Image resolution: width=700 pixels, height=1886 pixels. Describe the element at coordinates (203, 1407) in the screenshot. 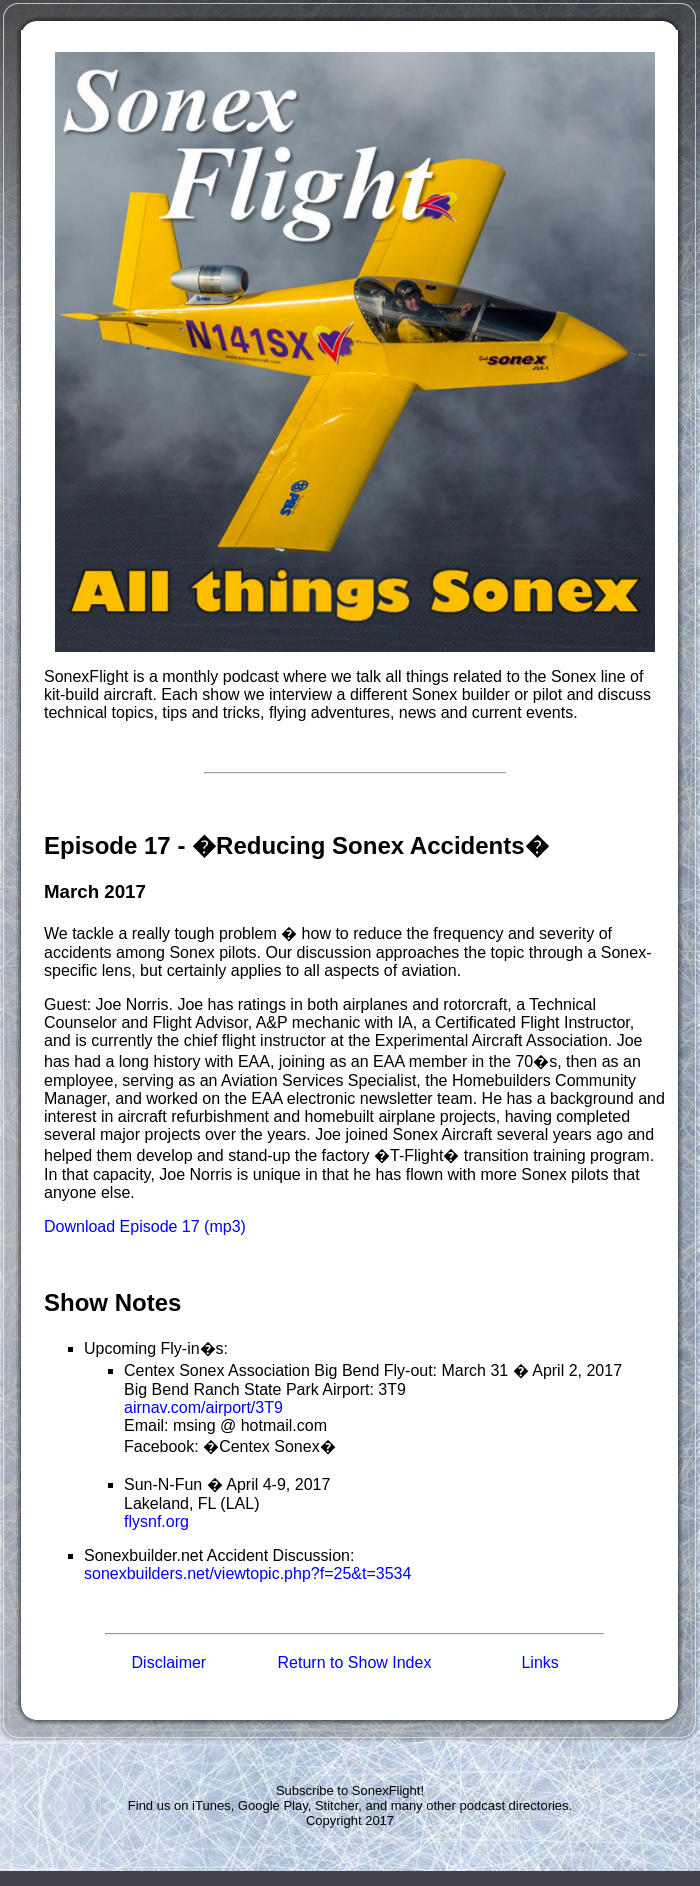

I see `airnav.com/airport/3T9` at that location.